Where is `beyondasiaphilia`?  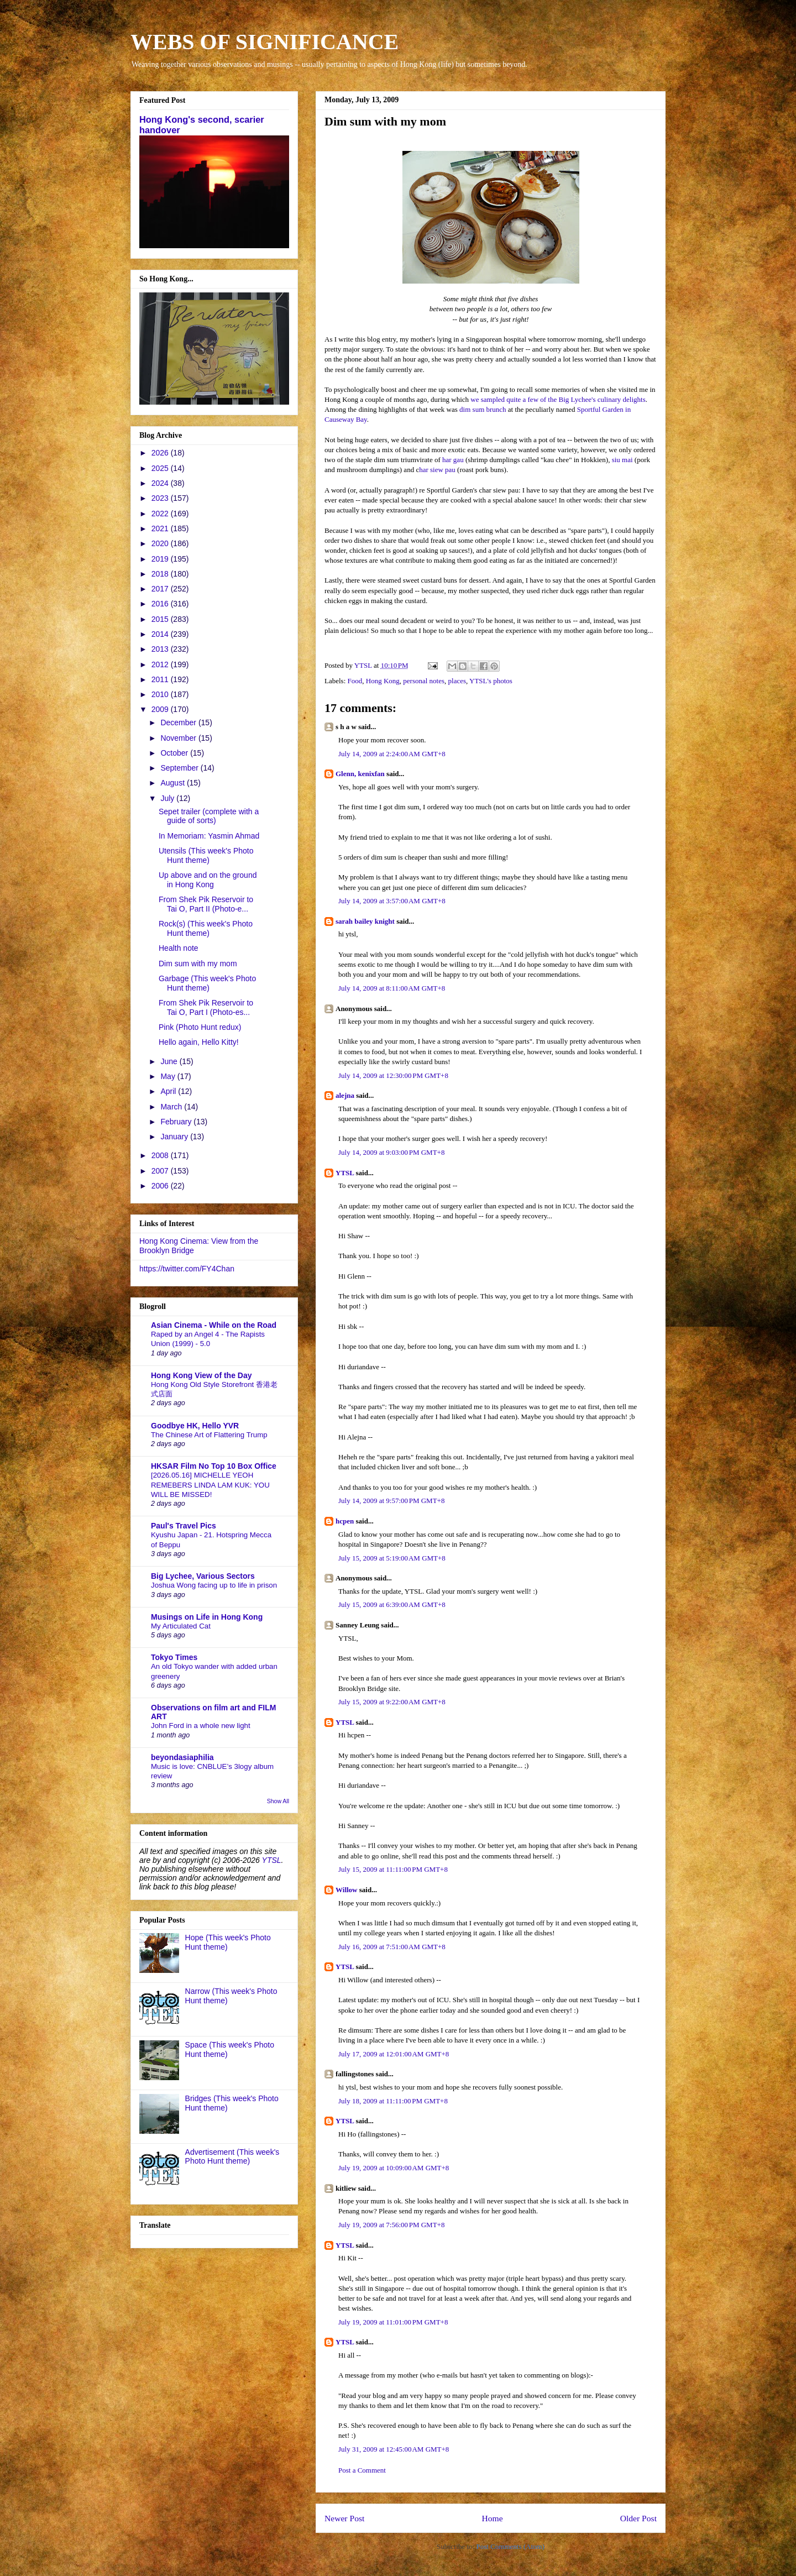 beyondasiaphilia is located at coordinates (182, 1757).